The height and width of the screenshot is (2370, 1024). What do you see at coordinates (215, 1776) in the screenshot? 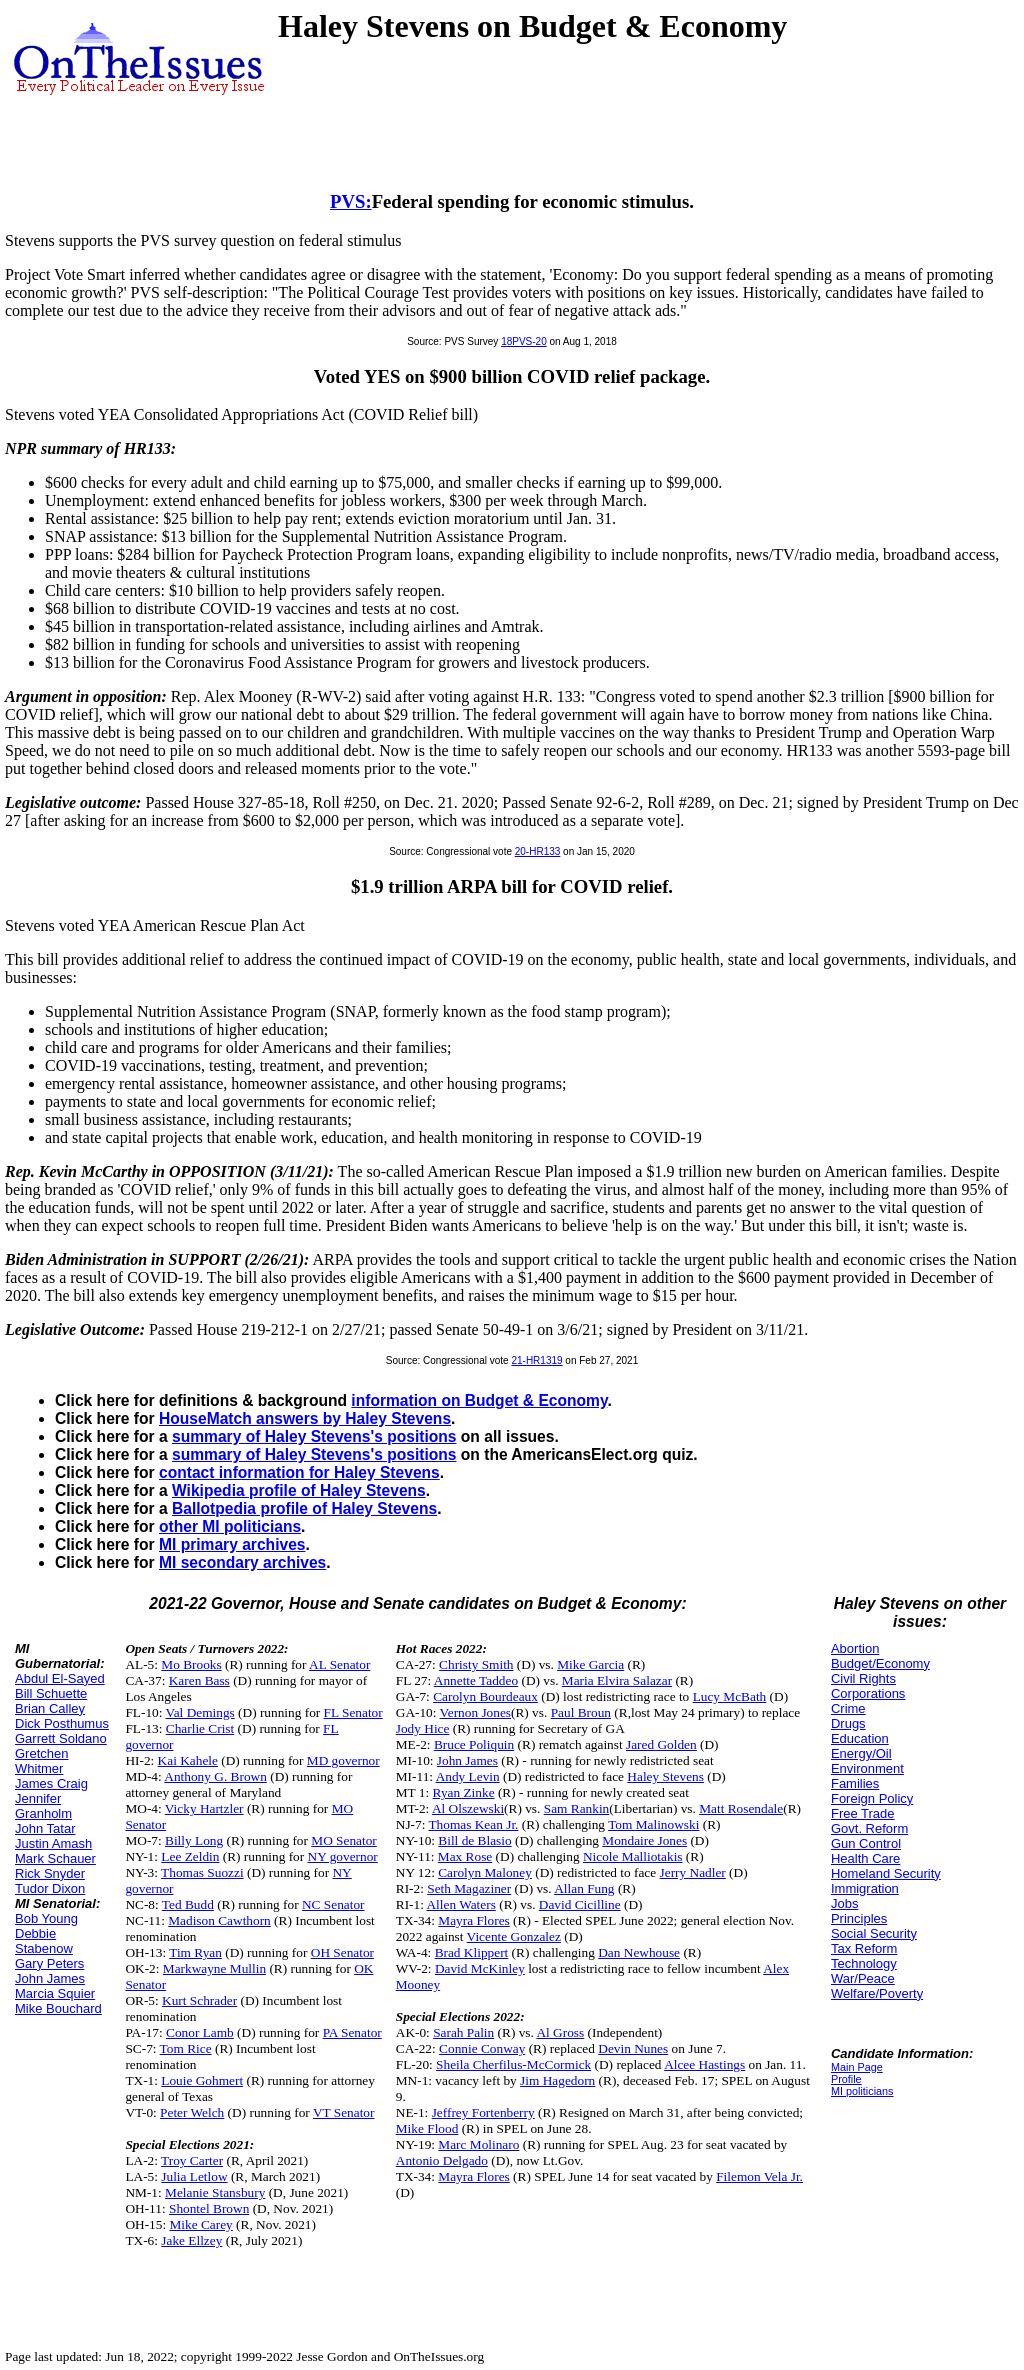
I see `Anthony G. Brown` at bounding box center [215, 1776].